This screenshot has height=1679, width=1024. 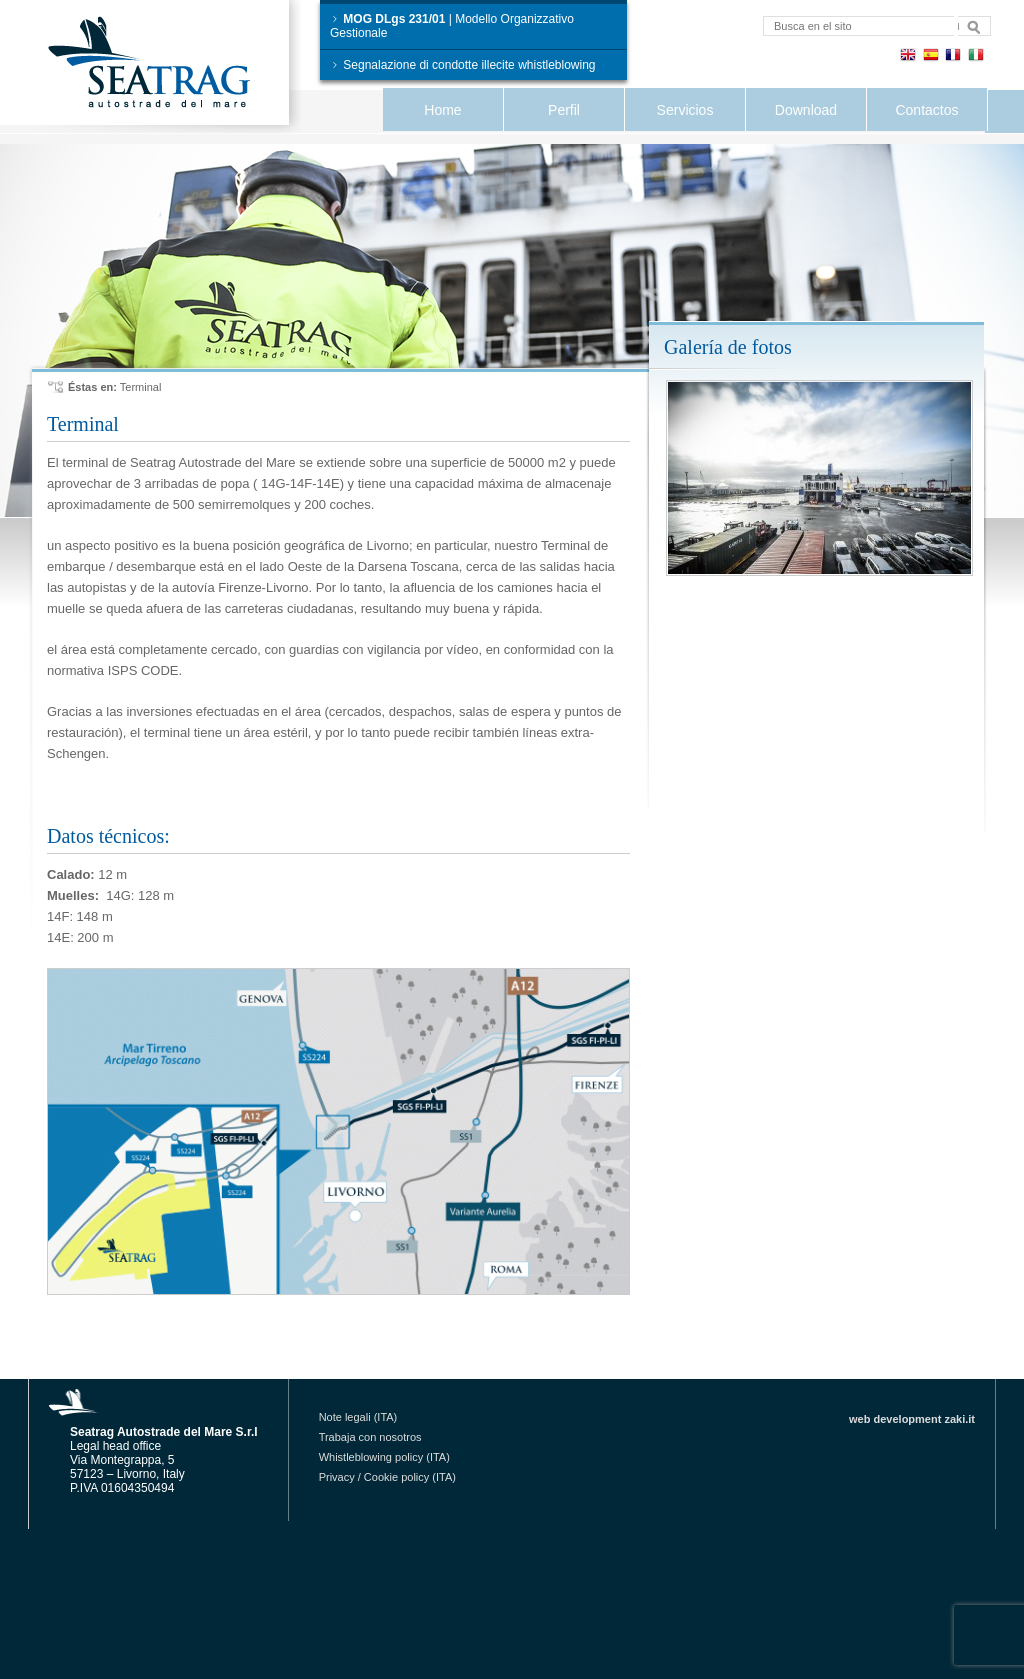 I want to click on Whistleblowing policy (ITA), so click(x=384, y=1457).